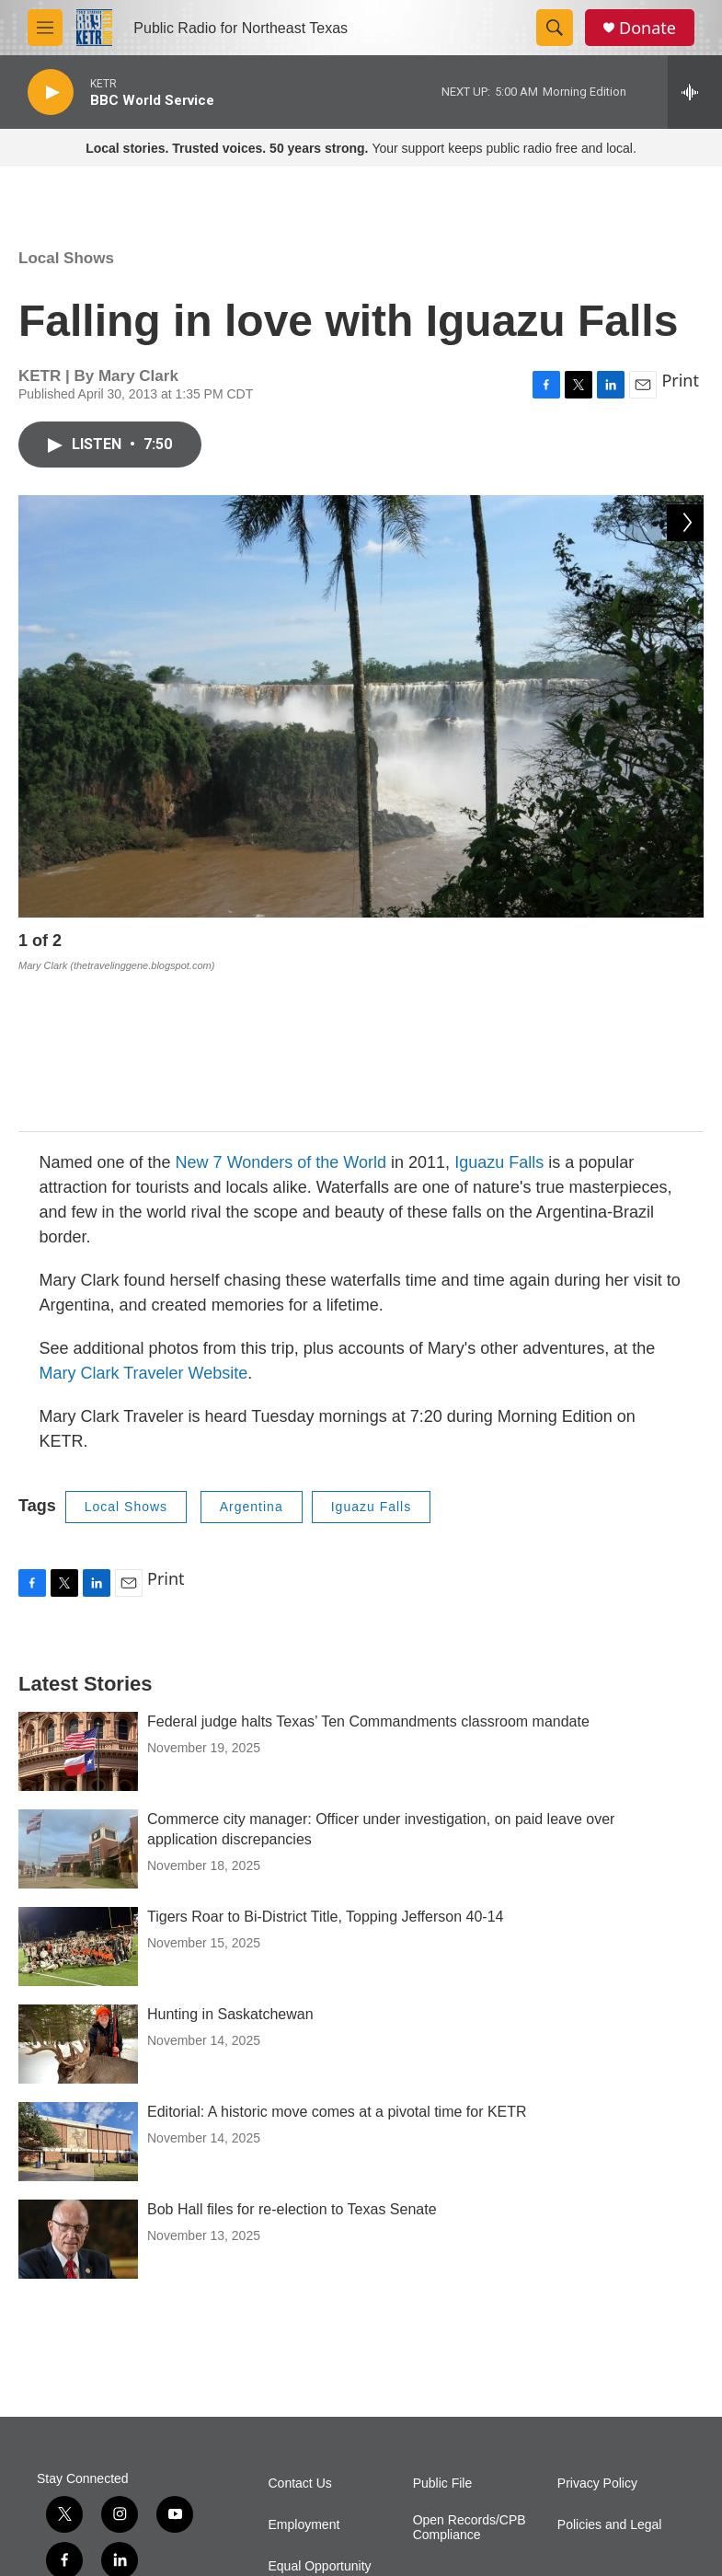 The width and height of the screenshot is (722, 2576). What do you see at coordinates (230, 1866) in the screenshot?
I see `Hunting in Saskatchewan` at bounding box center [230, 1866].